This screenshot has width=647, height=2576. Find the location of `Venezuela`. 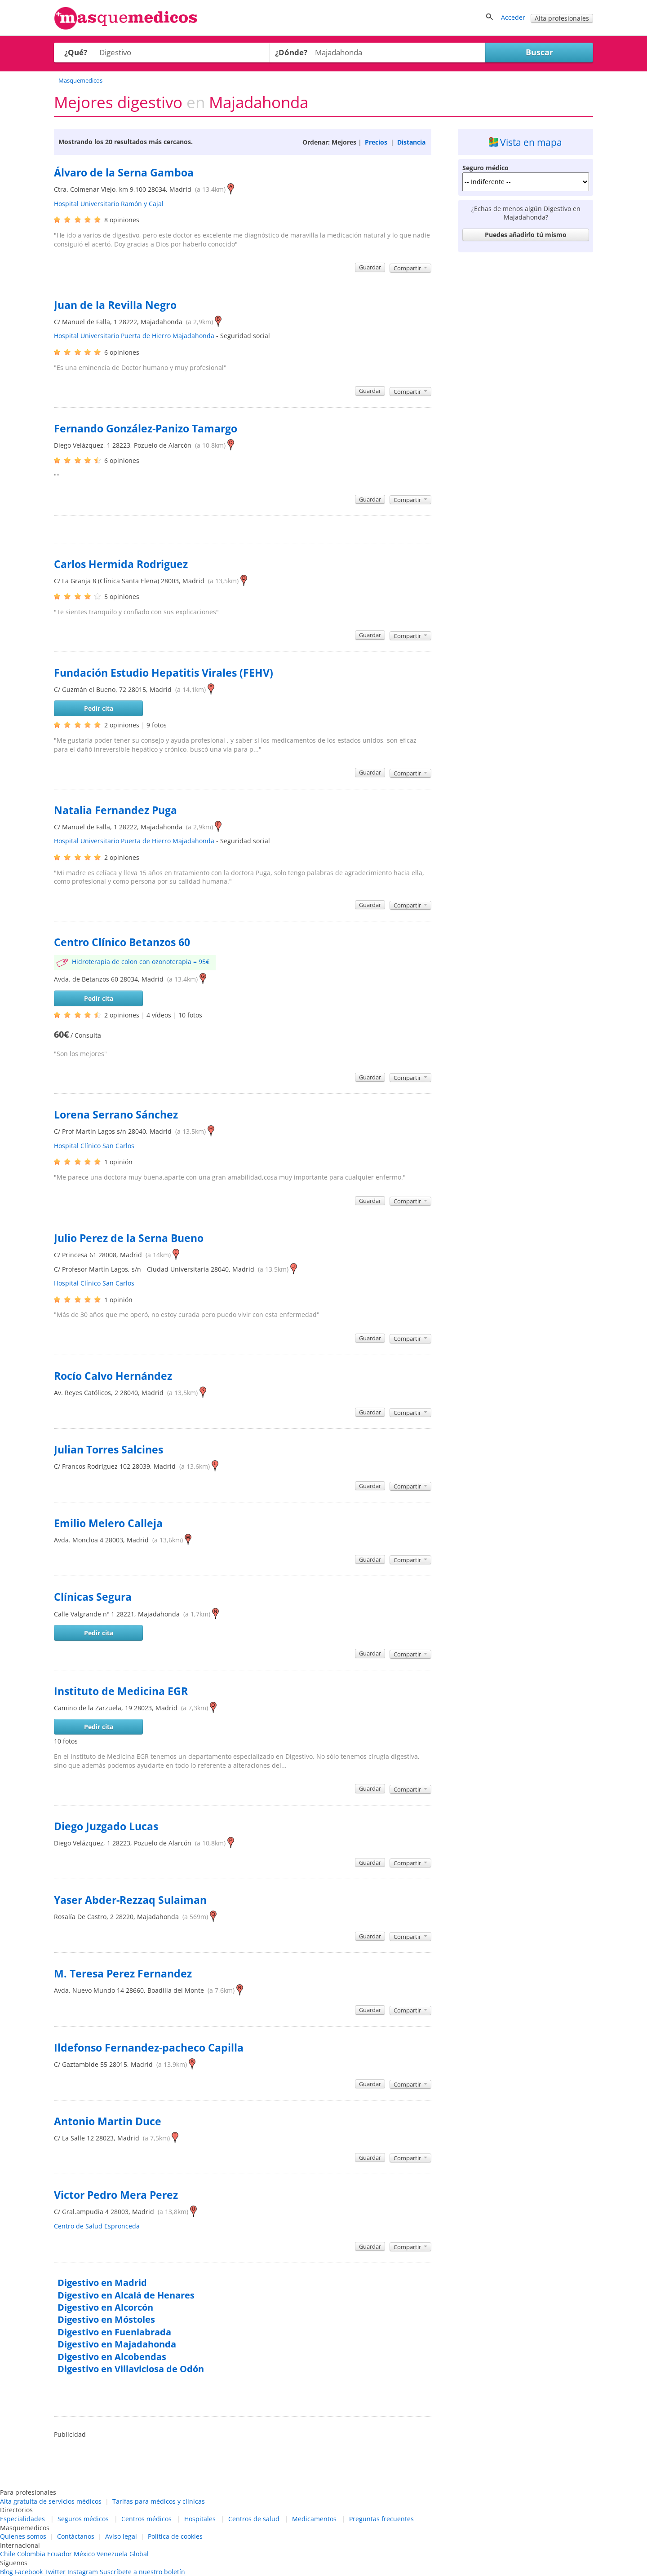

Venezuela is located at coordinates (112, 2554).